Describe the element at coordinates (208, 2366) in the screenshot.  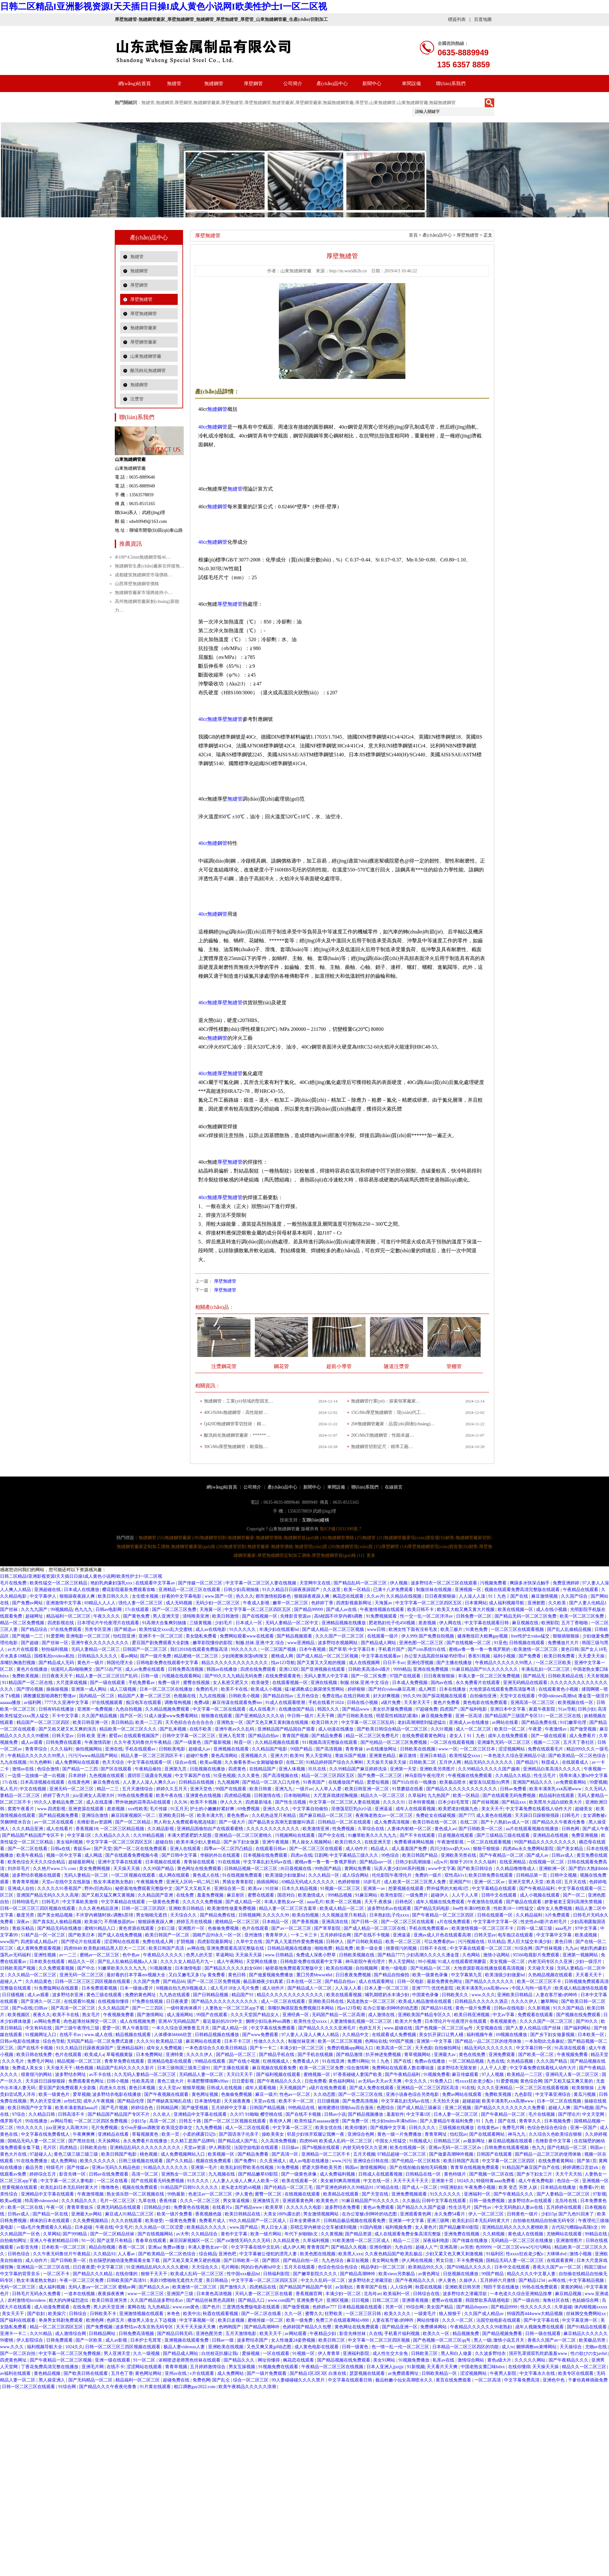
I see `五月婷婷激情综合` at that location.